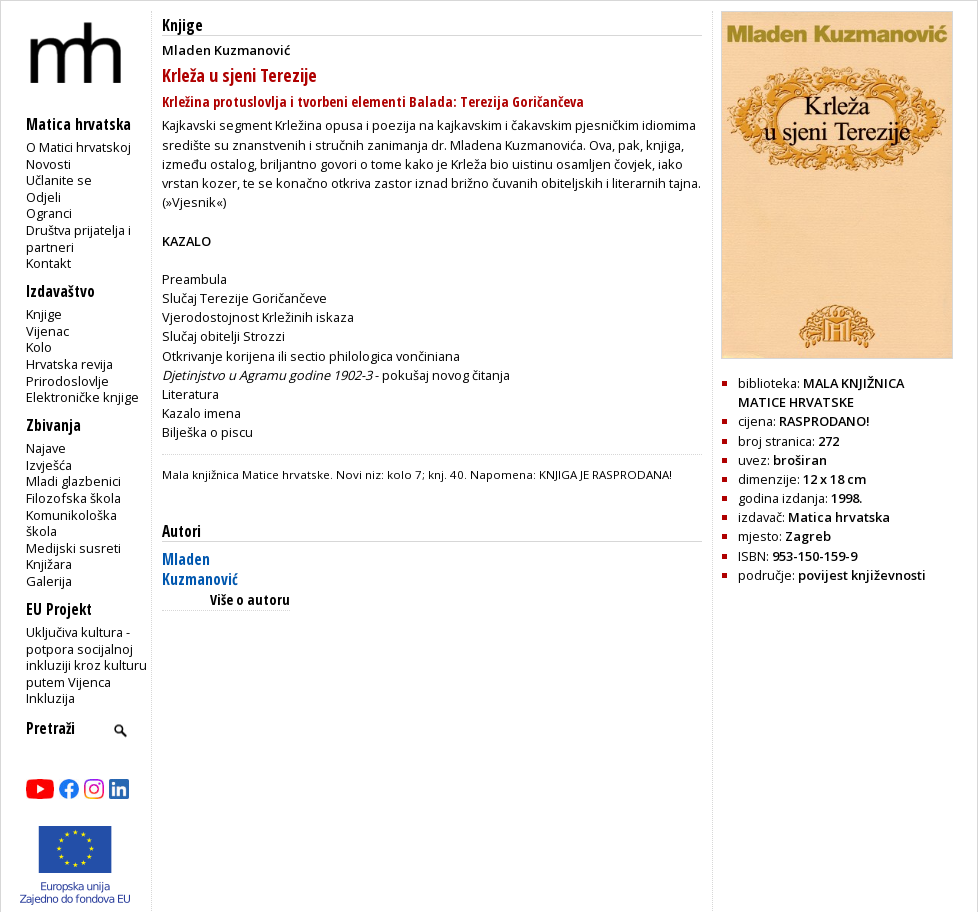 This screenshot has width=978, height=912. What do you see at coordinates (44, 314) in the screenshot?
I see `Knjige` at bounding box center [44, 314].